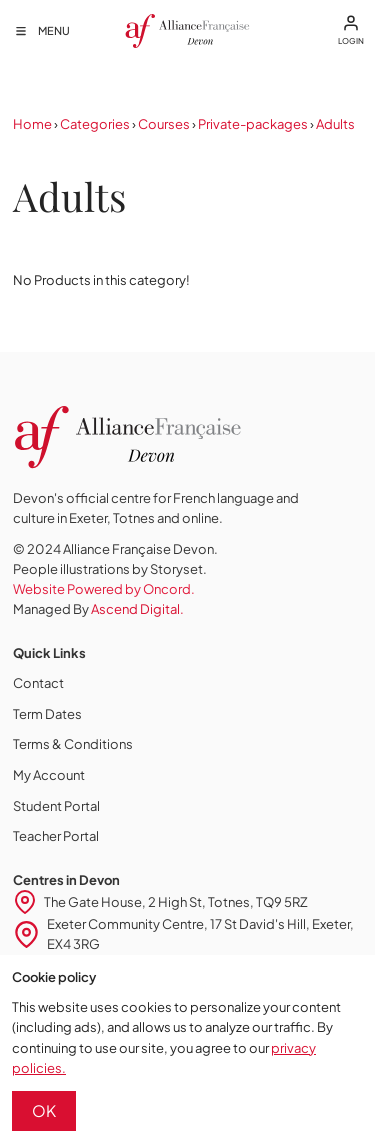 Image resolution: width=375 pixels, height=1143 pixels. What do you see at coordinates (95, 124) in the screenshot?
I see `Categories` at bounding box center [95, 124].